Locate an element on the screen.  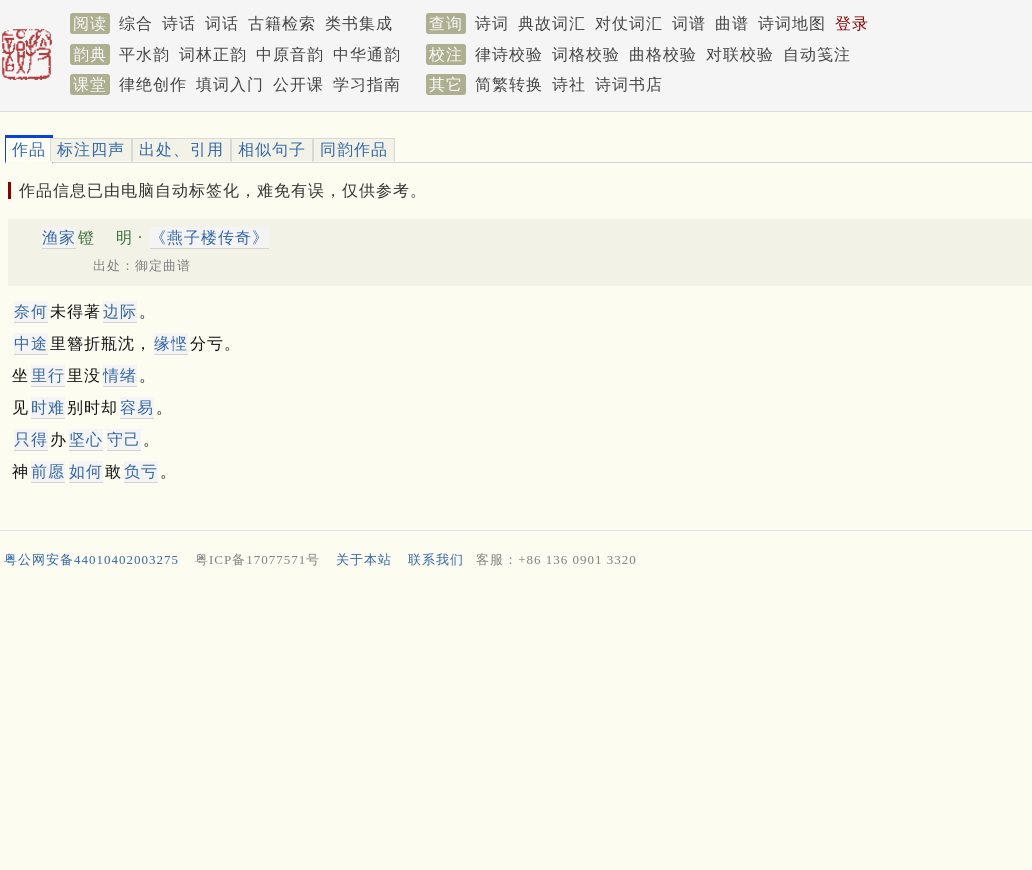
同韵作品 is located at coordinates (354, 149).